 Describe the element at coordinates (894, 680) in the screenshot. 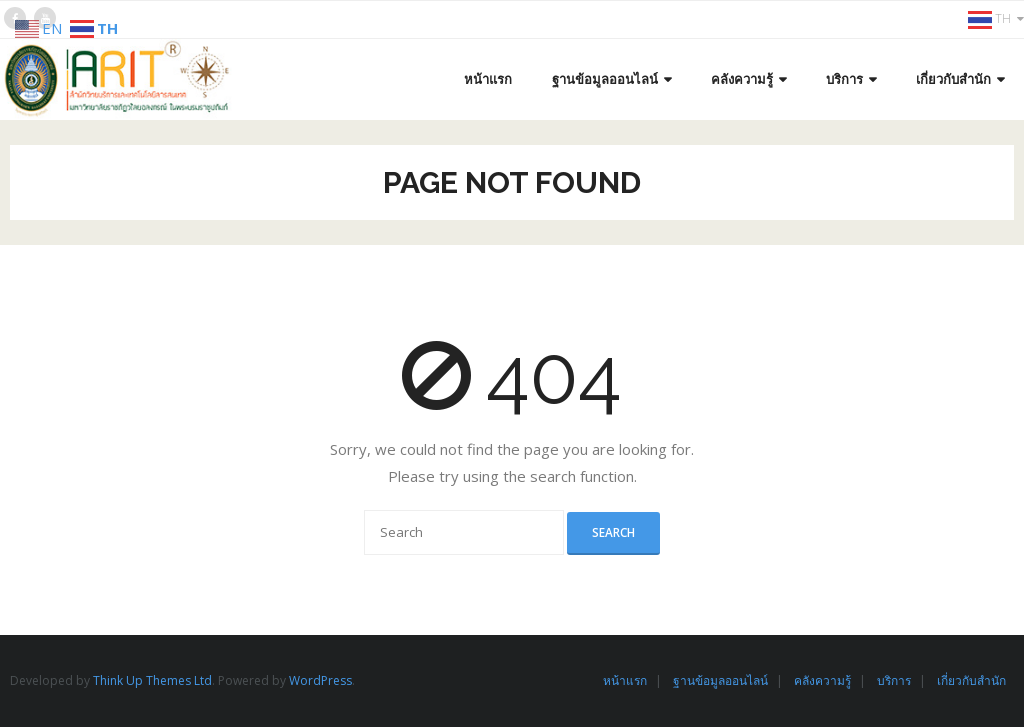

I see `บริการ` at that location.